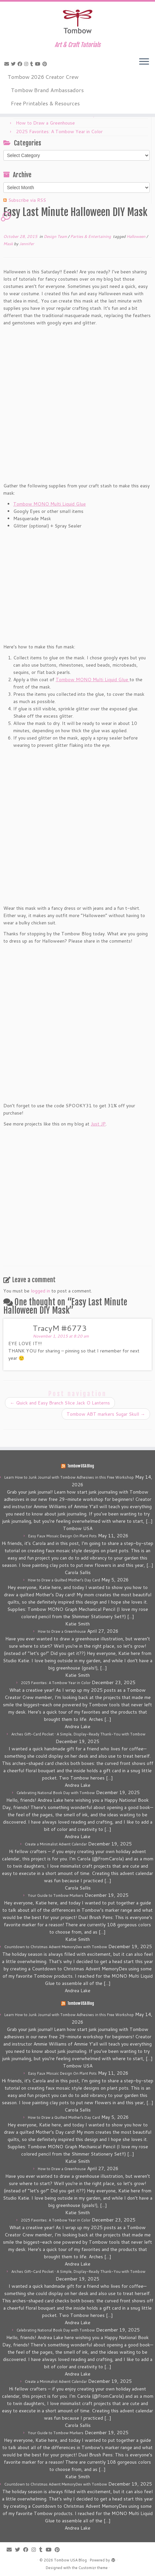 The image size is (155, 2576). I want to click on [Pin me on Pinterest], so click(45, 64).